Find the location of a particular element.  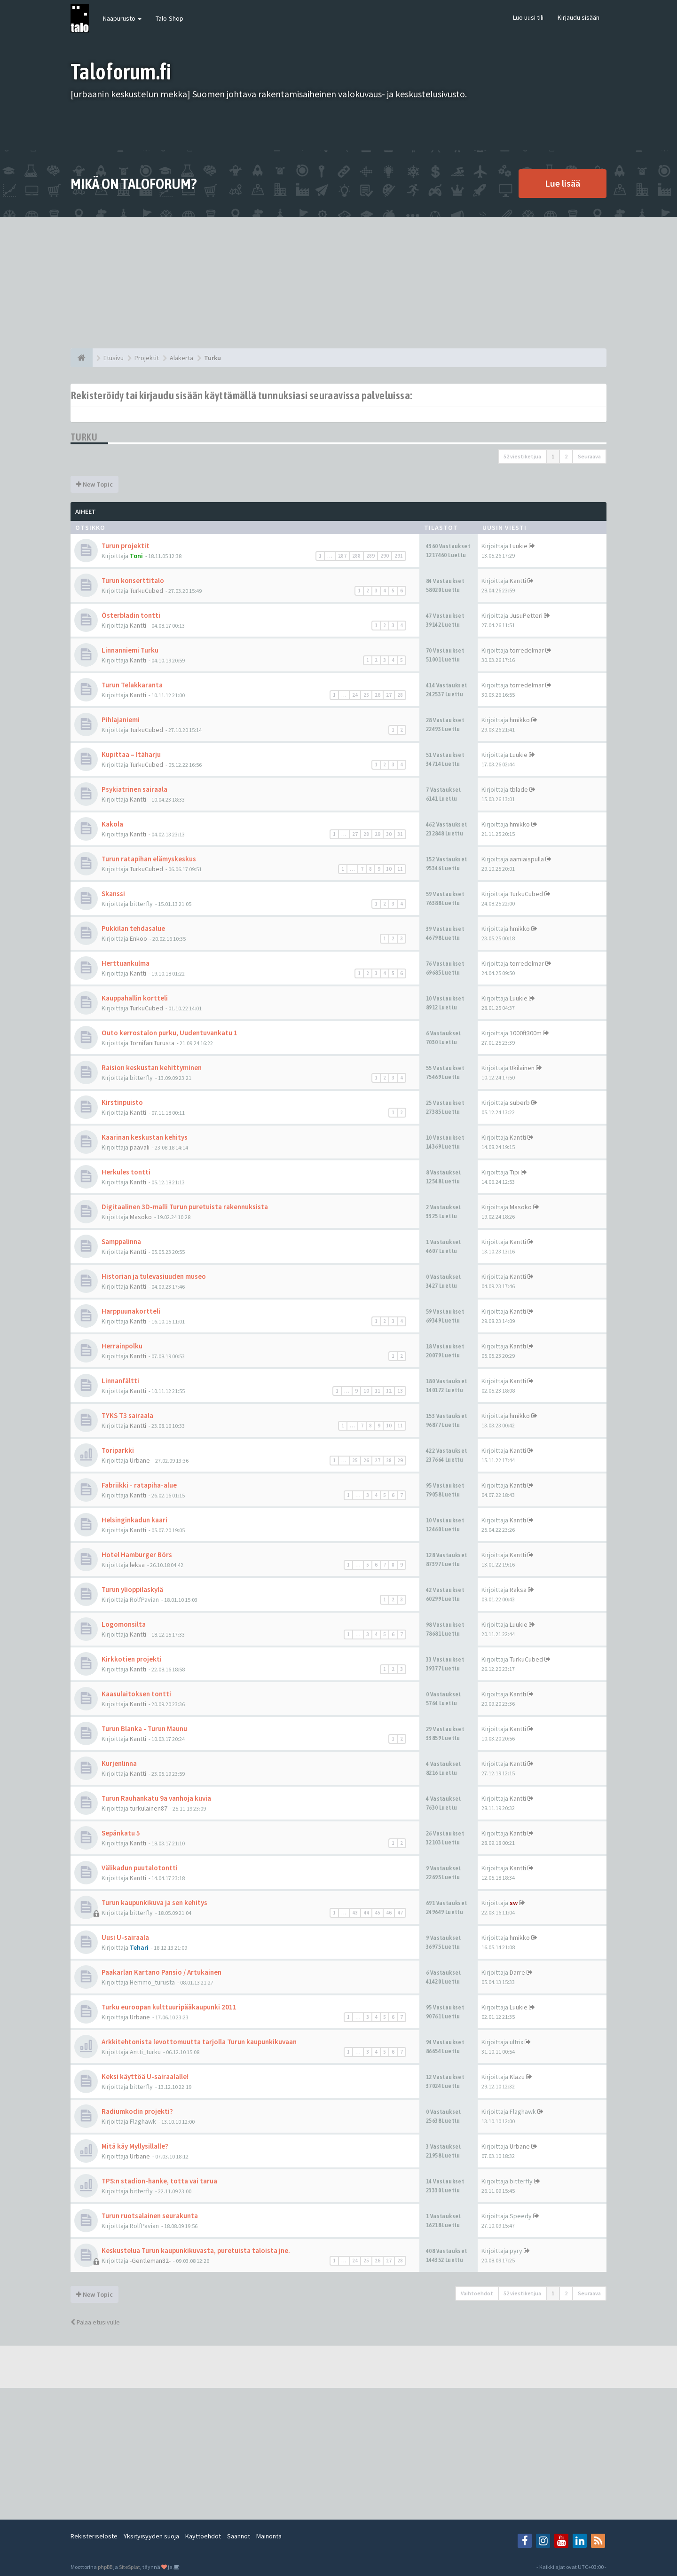

Enkoo is located at coordinates (138, 938).